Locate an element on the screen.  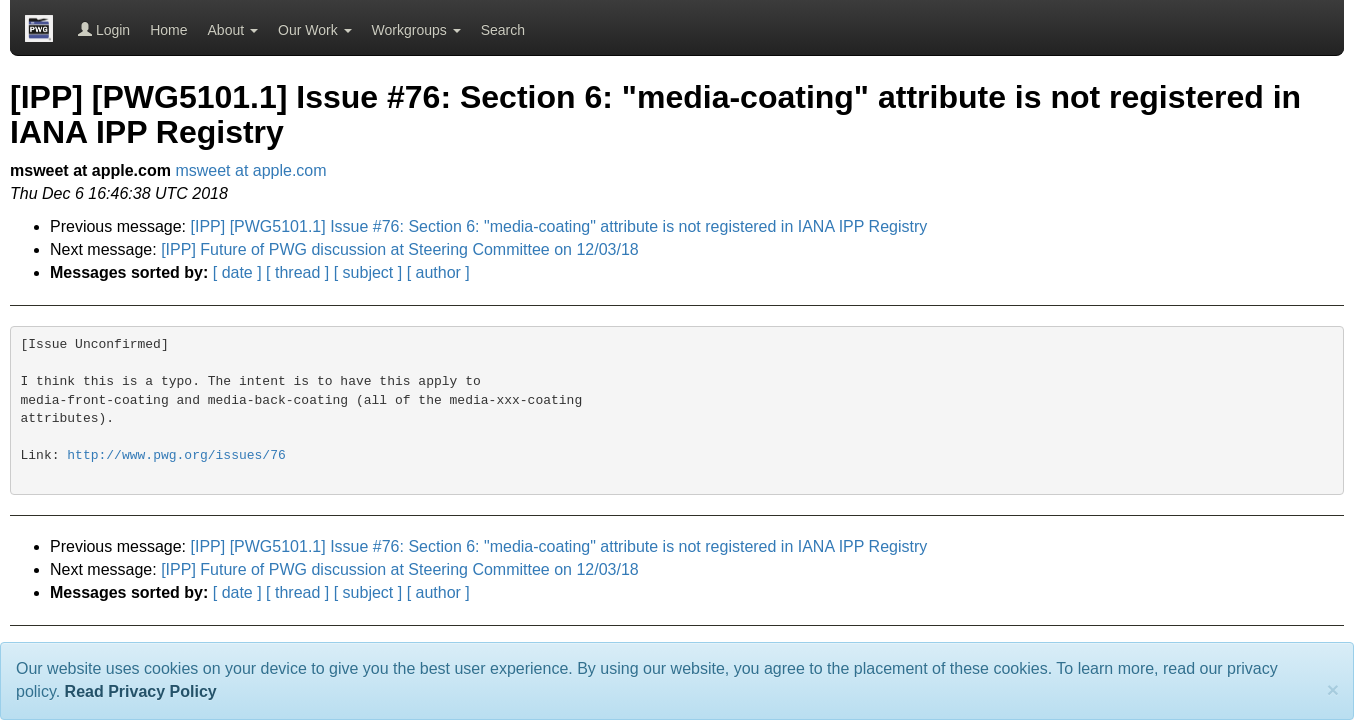
[IPP] Future of PWG discussion at Steering Committee on 12/03/18 is located at coordinates (400, 249).